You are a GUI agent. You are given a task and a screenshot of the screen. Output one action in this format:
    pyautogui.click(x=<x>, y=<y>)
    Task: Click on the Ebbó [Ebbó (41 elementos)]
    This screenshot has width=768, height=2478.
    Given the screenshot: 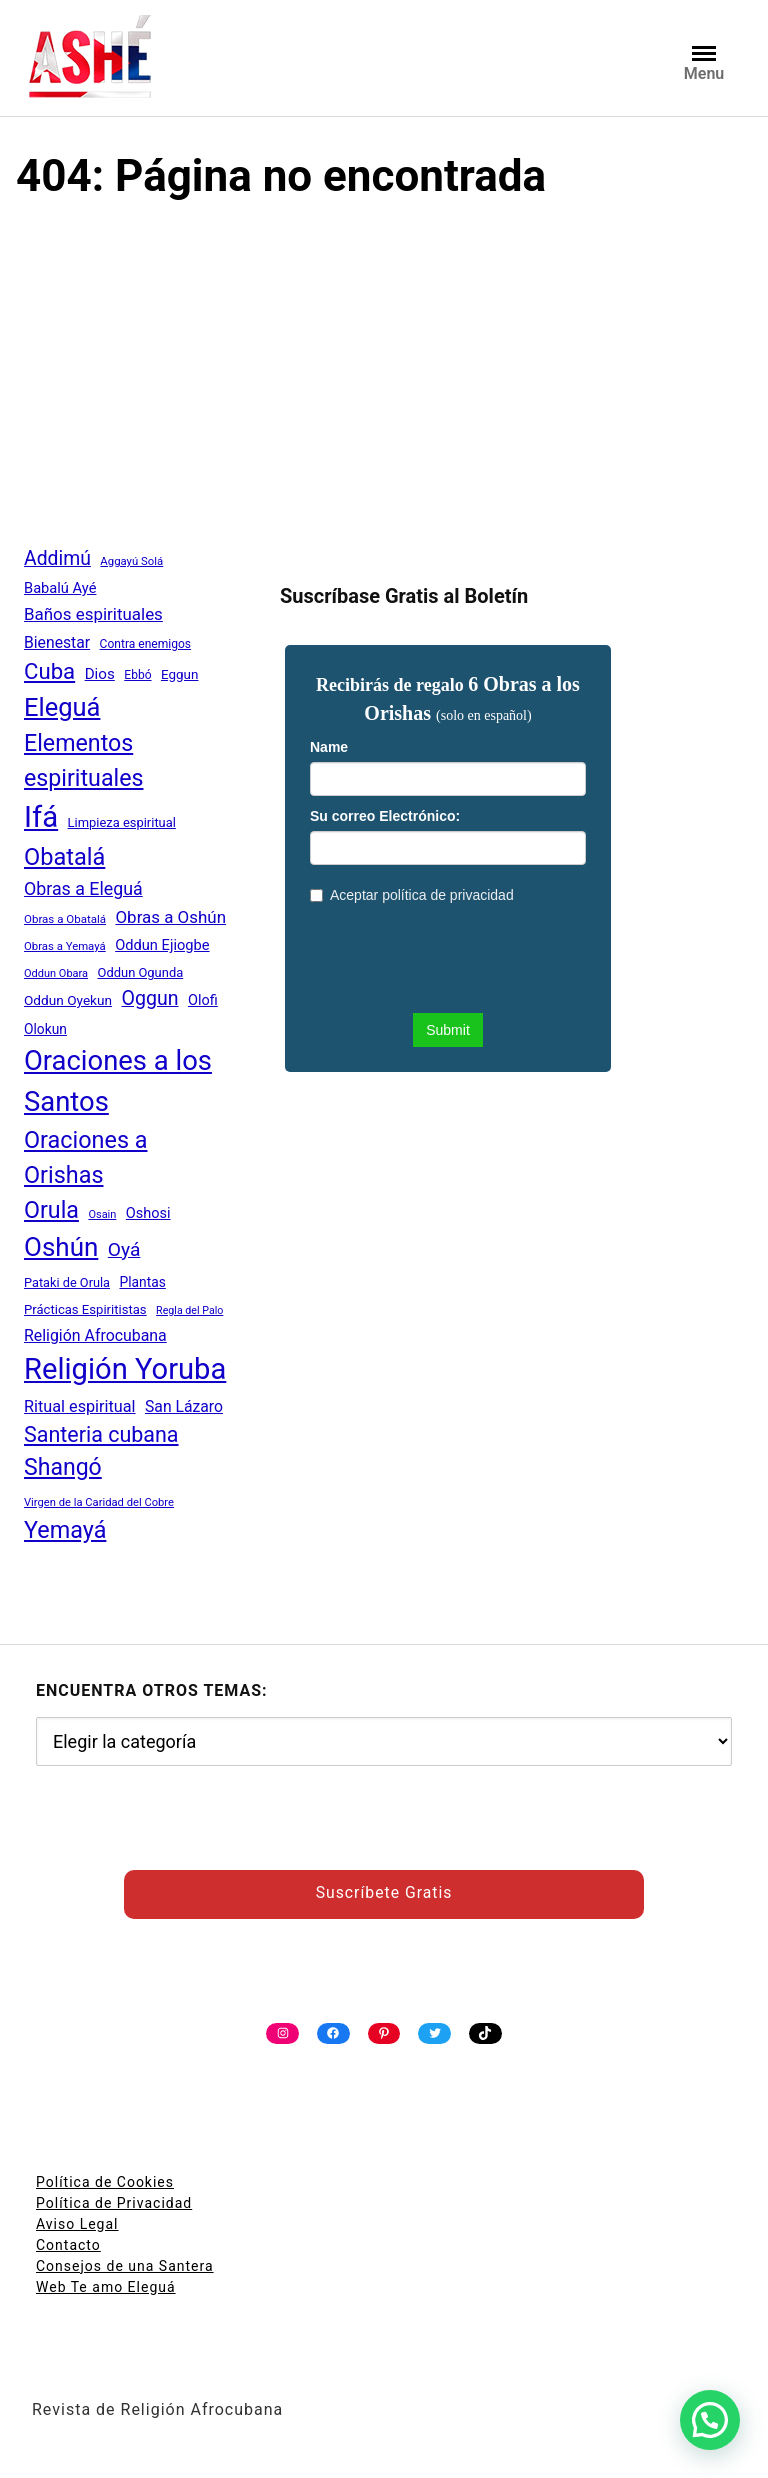 What is the action you would take?
    pyautogui.click(x=137, y=675)
    